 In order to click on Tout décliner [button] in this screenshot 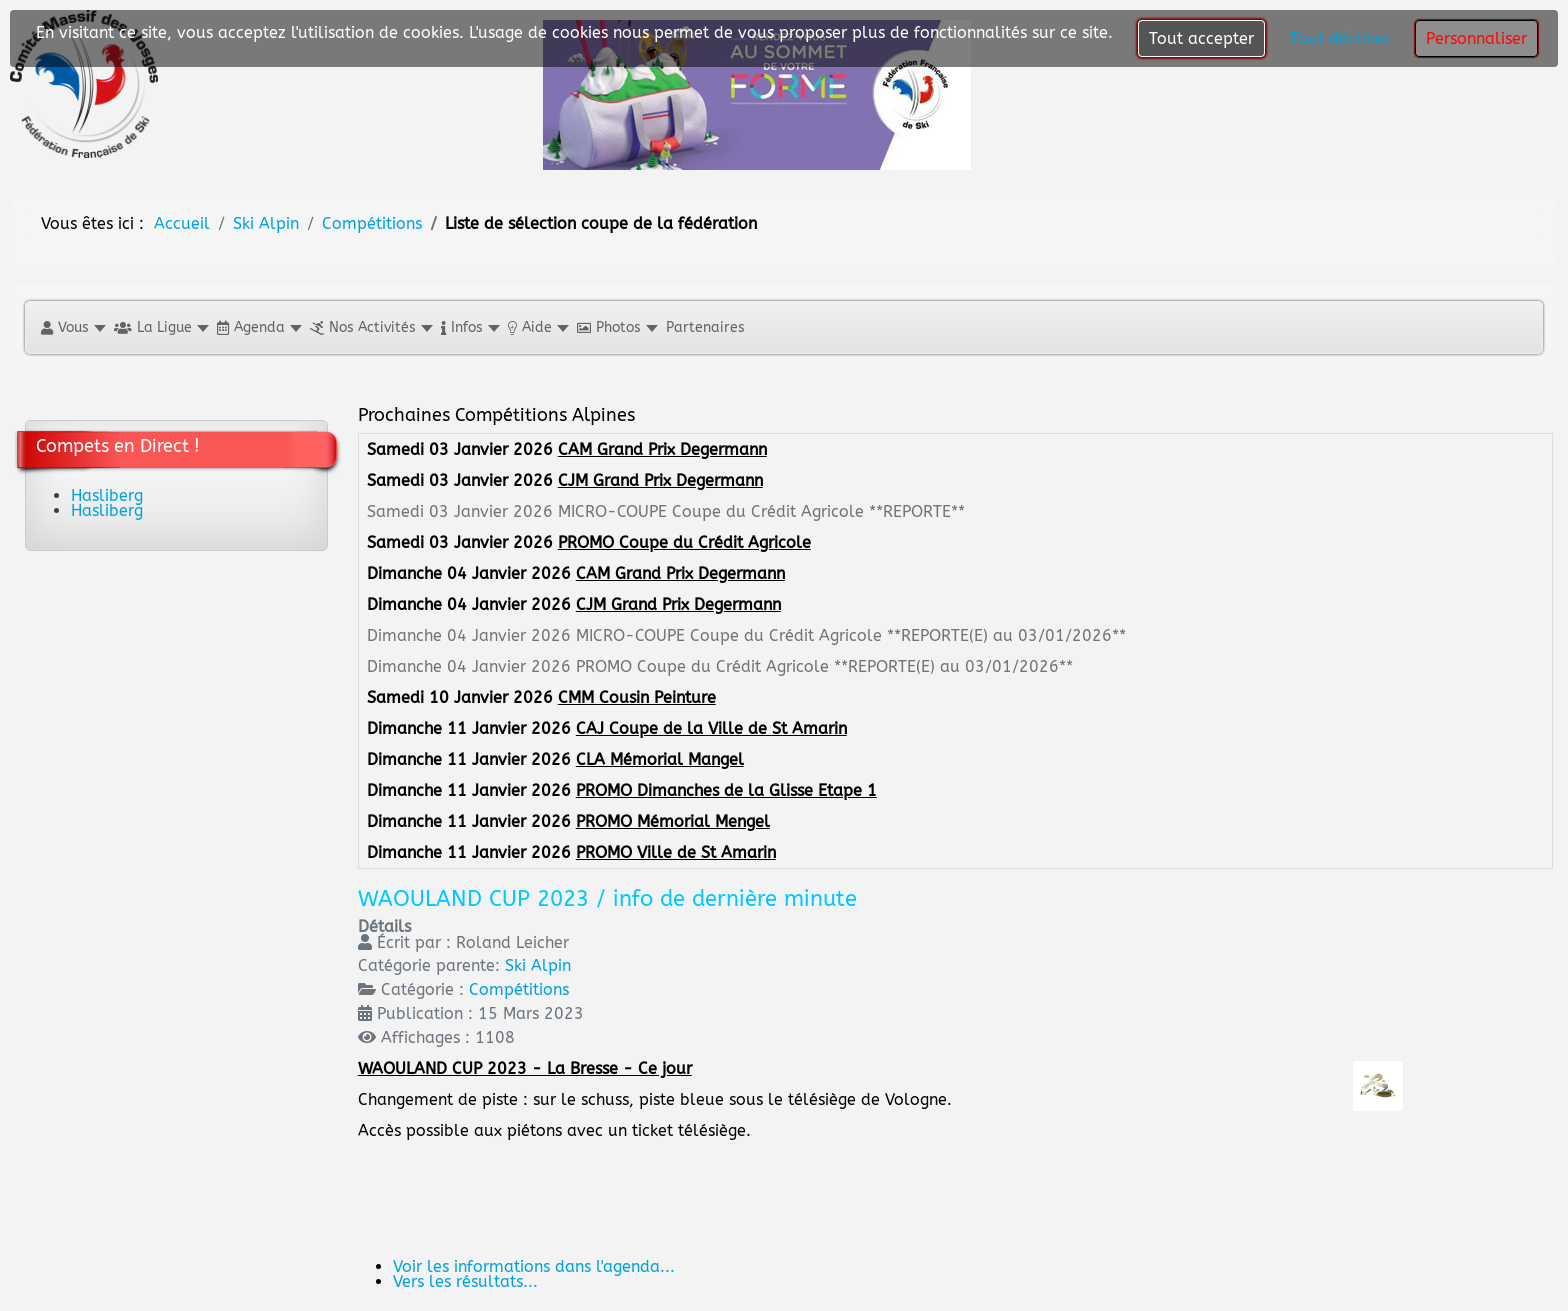, I will do `click(1340, 38)`.